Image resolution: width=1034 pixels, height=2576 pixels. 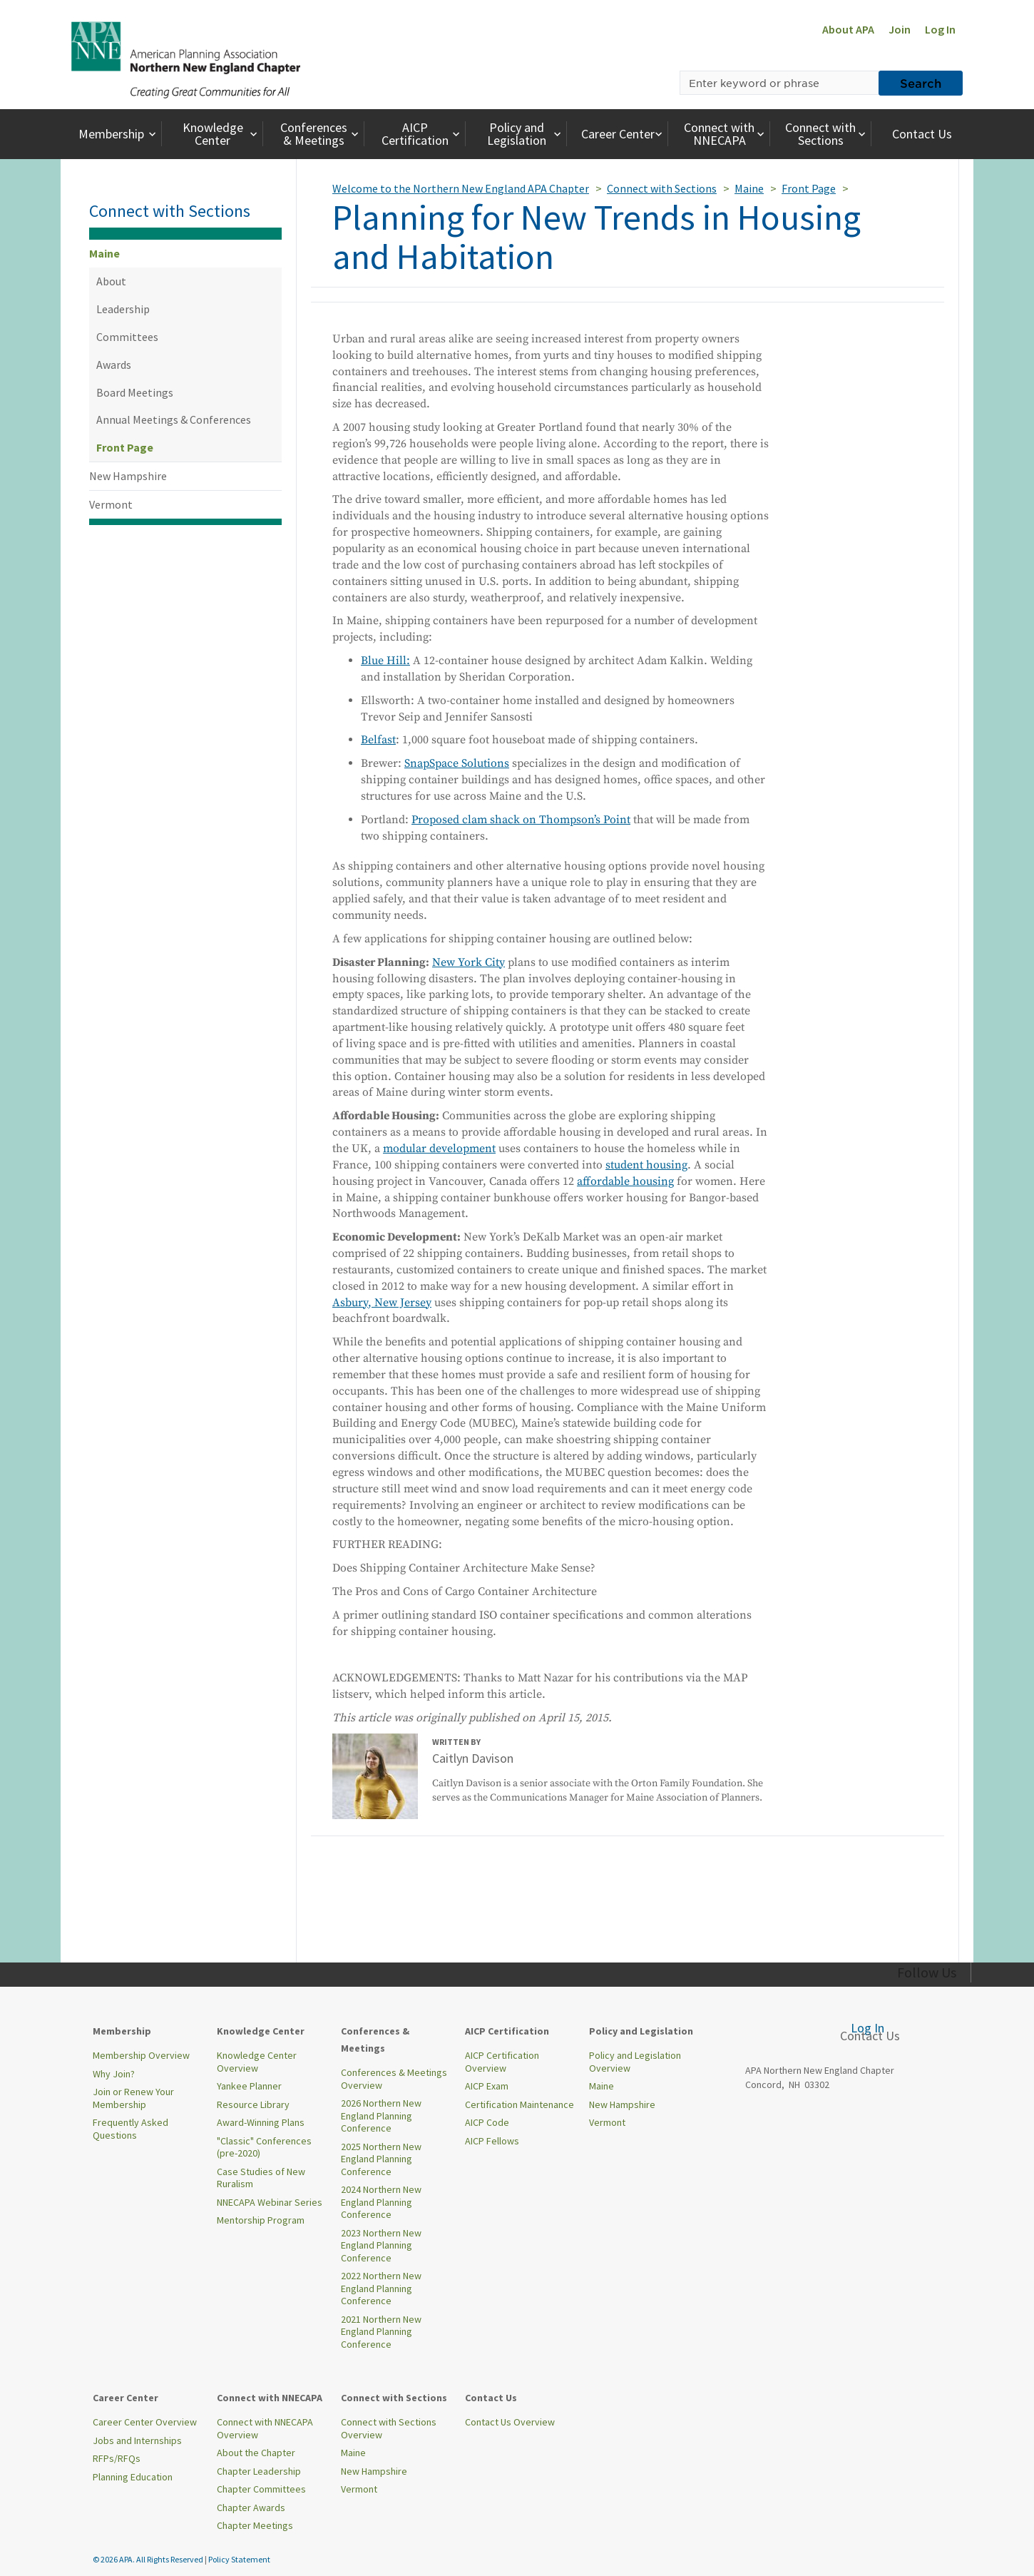 What do you see at coordinates (127, 337) in the screenshot?
I see `Committees` at bounding box center [127, 337].